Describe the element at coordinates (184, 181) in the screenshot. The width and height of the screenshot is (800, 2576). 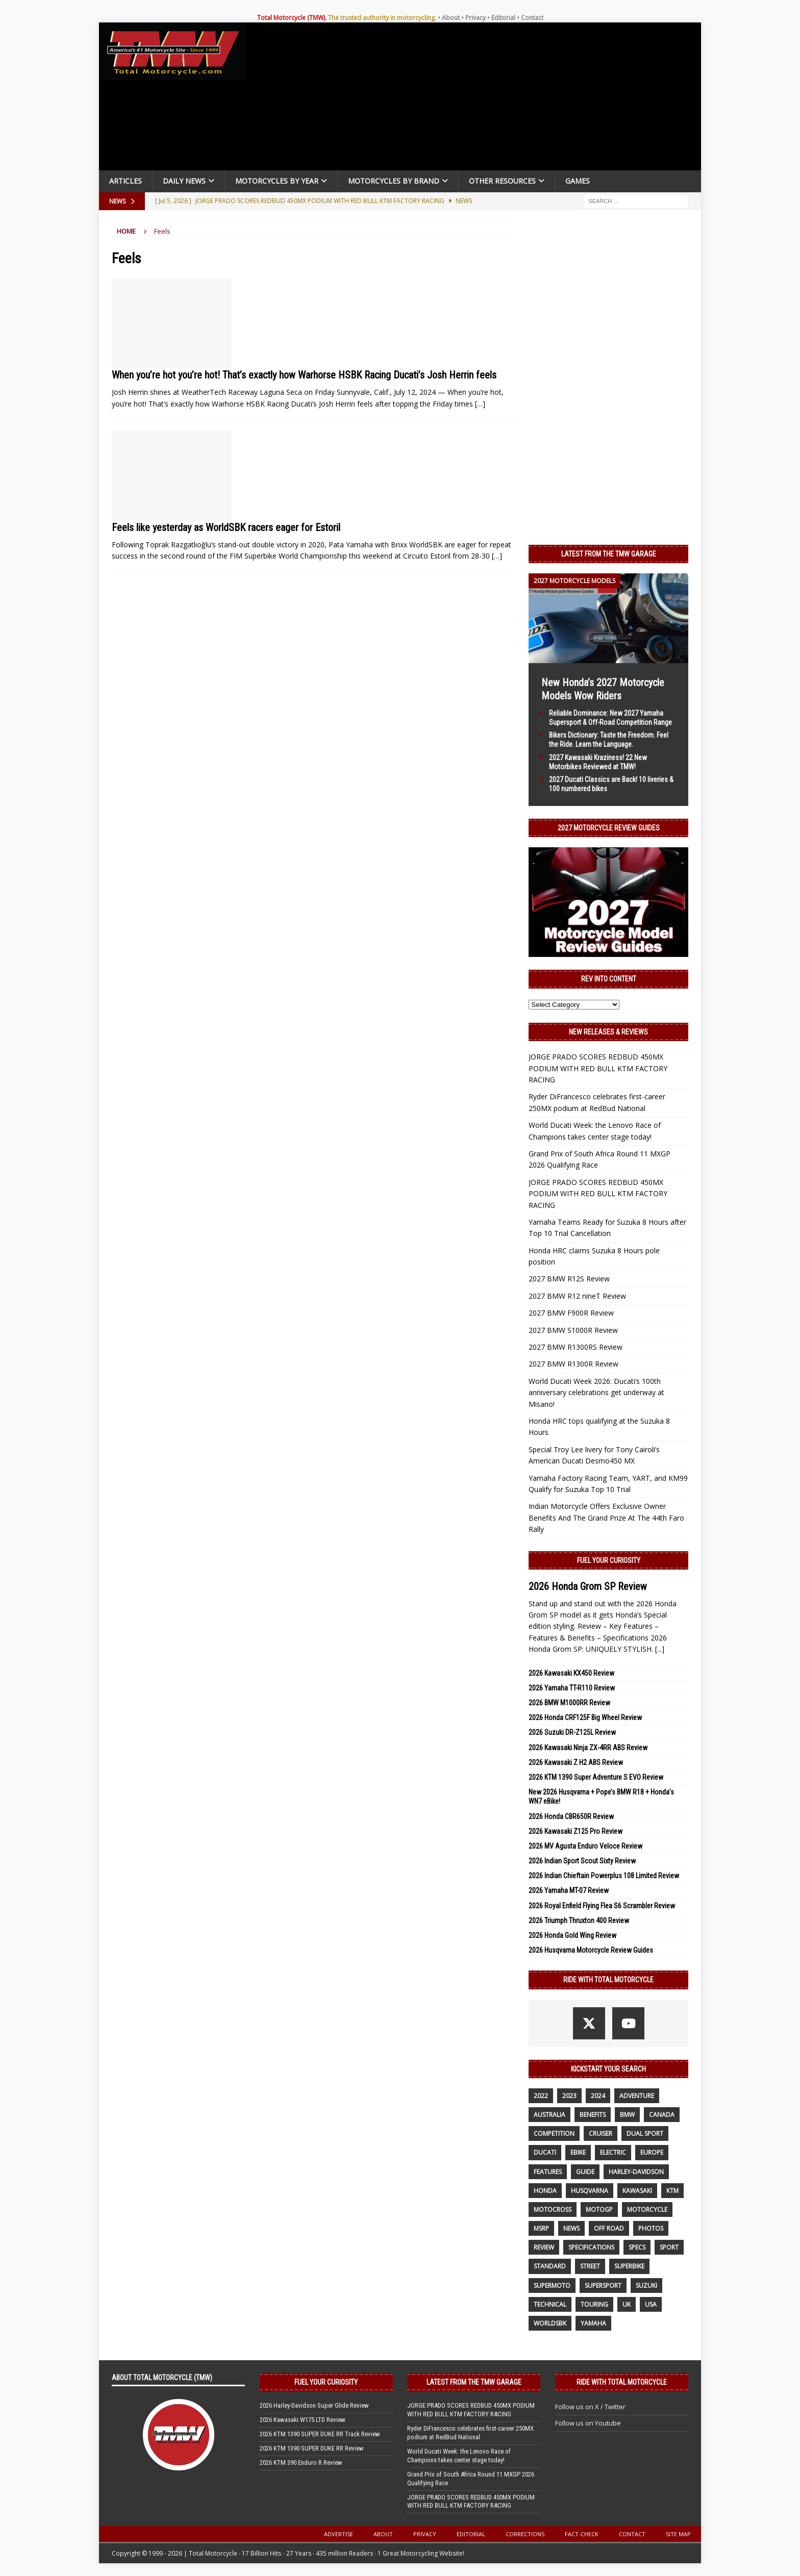
I see `Daily News` at that location.